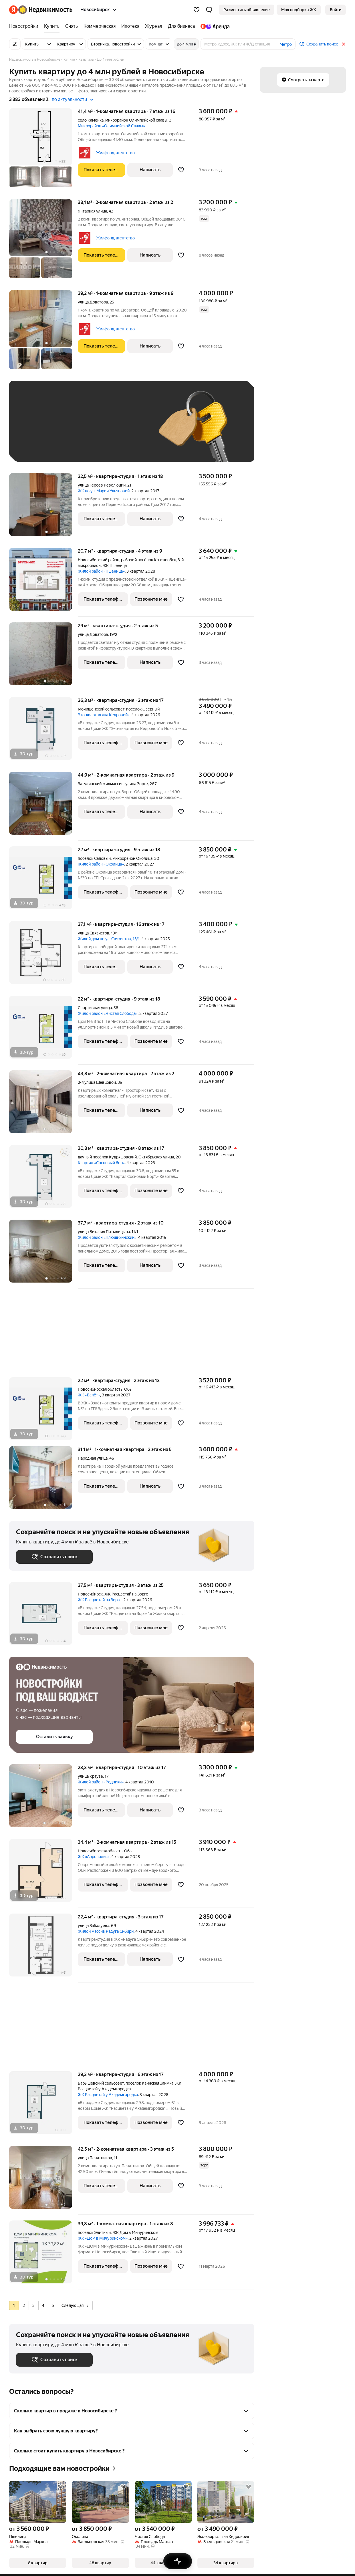  Describe the element at coordinates (128, 1389) in the screenshot. I see `Обь` at that location.